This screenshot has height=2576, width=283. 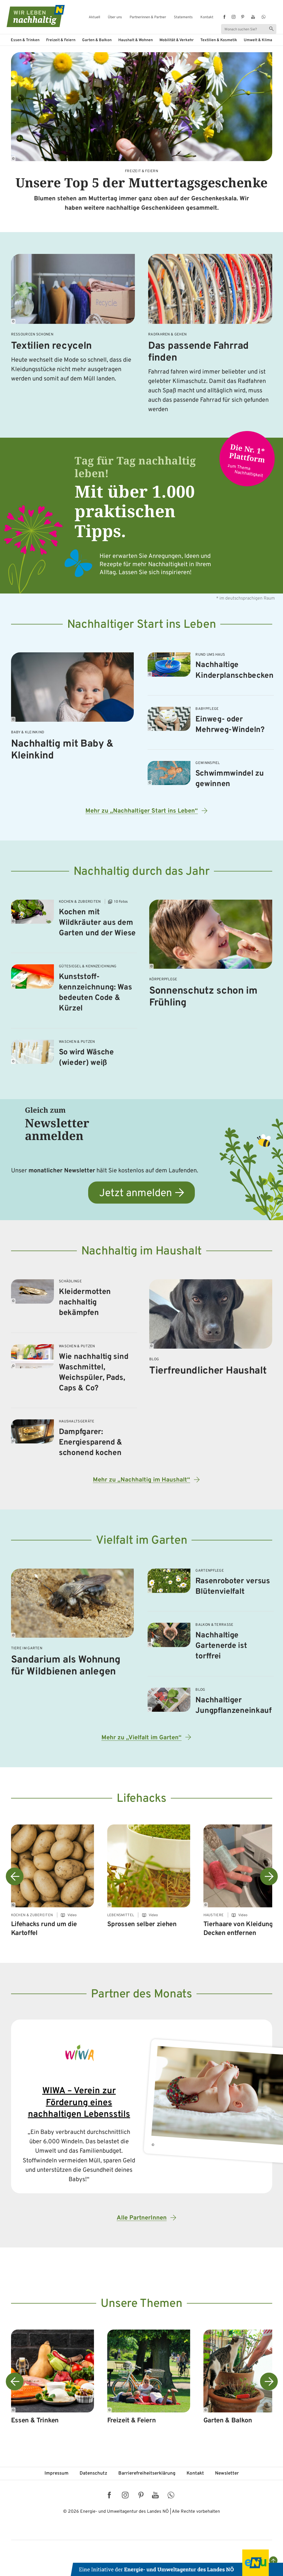 What do you see at coordinates (141, 1738) in the screenshot?
I see `Mehr zu „Vielfalt im Garten“` at bounding box center [141, 1738].